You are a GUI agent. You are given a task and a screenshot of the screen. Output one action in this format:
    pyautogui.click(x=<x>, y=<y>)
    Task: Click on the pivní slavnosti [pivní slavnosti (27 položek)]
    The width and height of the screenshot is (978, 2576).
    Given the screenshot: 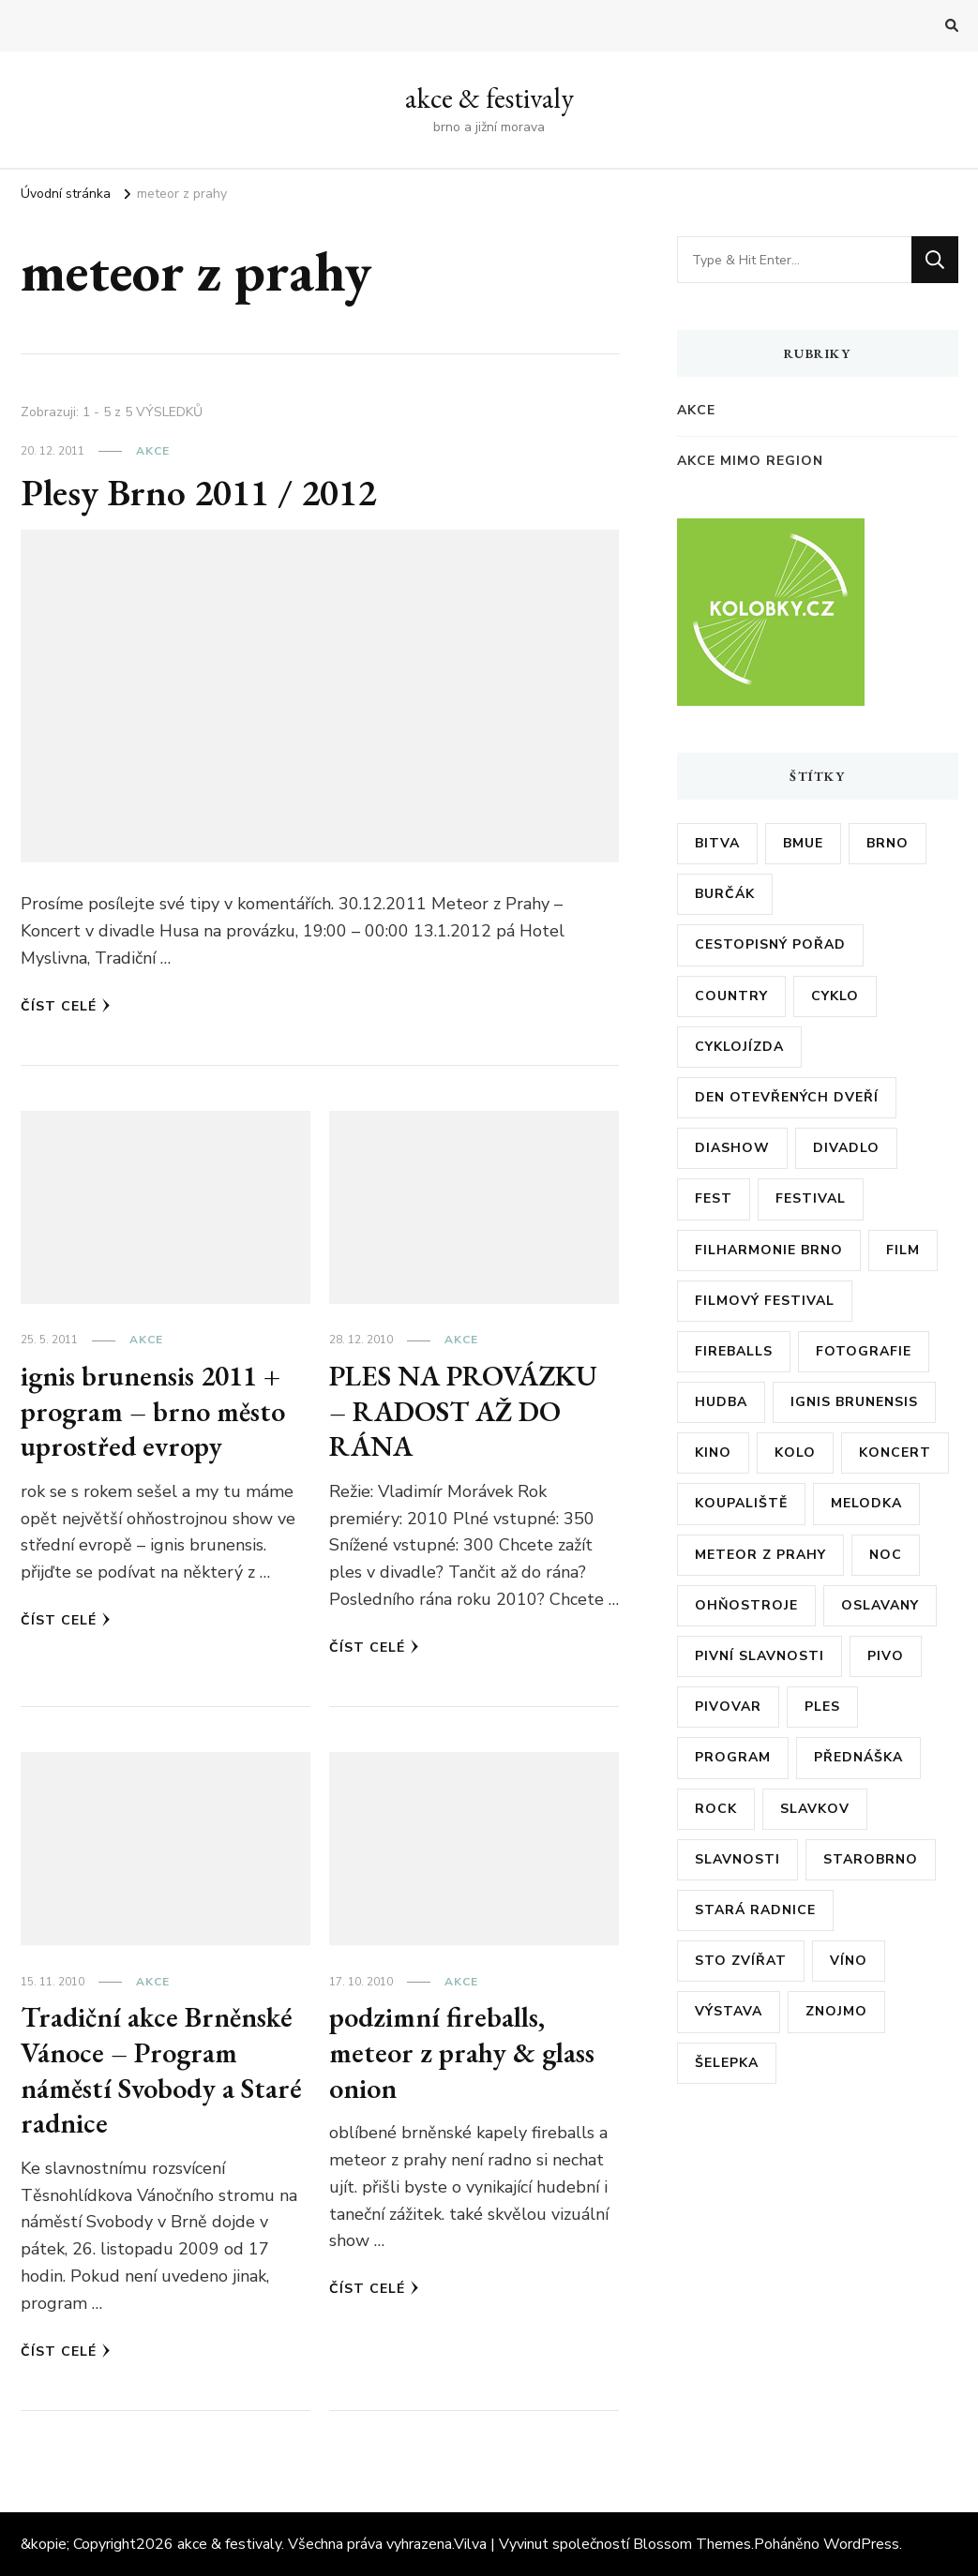 What is the action you would take?
    pyautogui.click(x=759, y=1656)
    